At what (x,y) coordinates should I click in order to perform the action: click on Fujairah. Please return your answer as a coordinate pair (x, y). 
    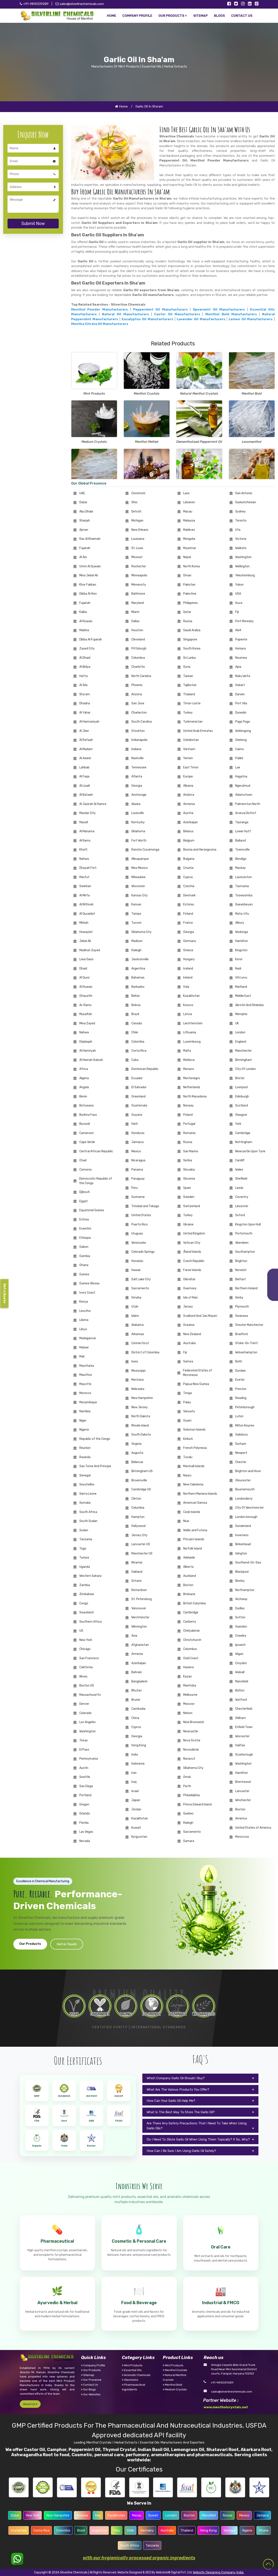
    Looking at the image, I should click on (81, 548).